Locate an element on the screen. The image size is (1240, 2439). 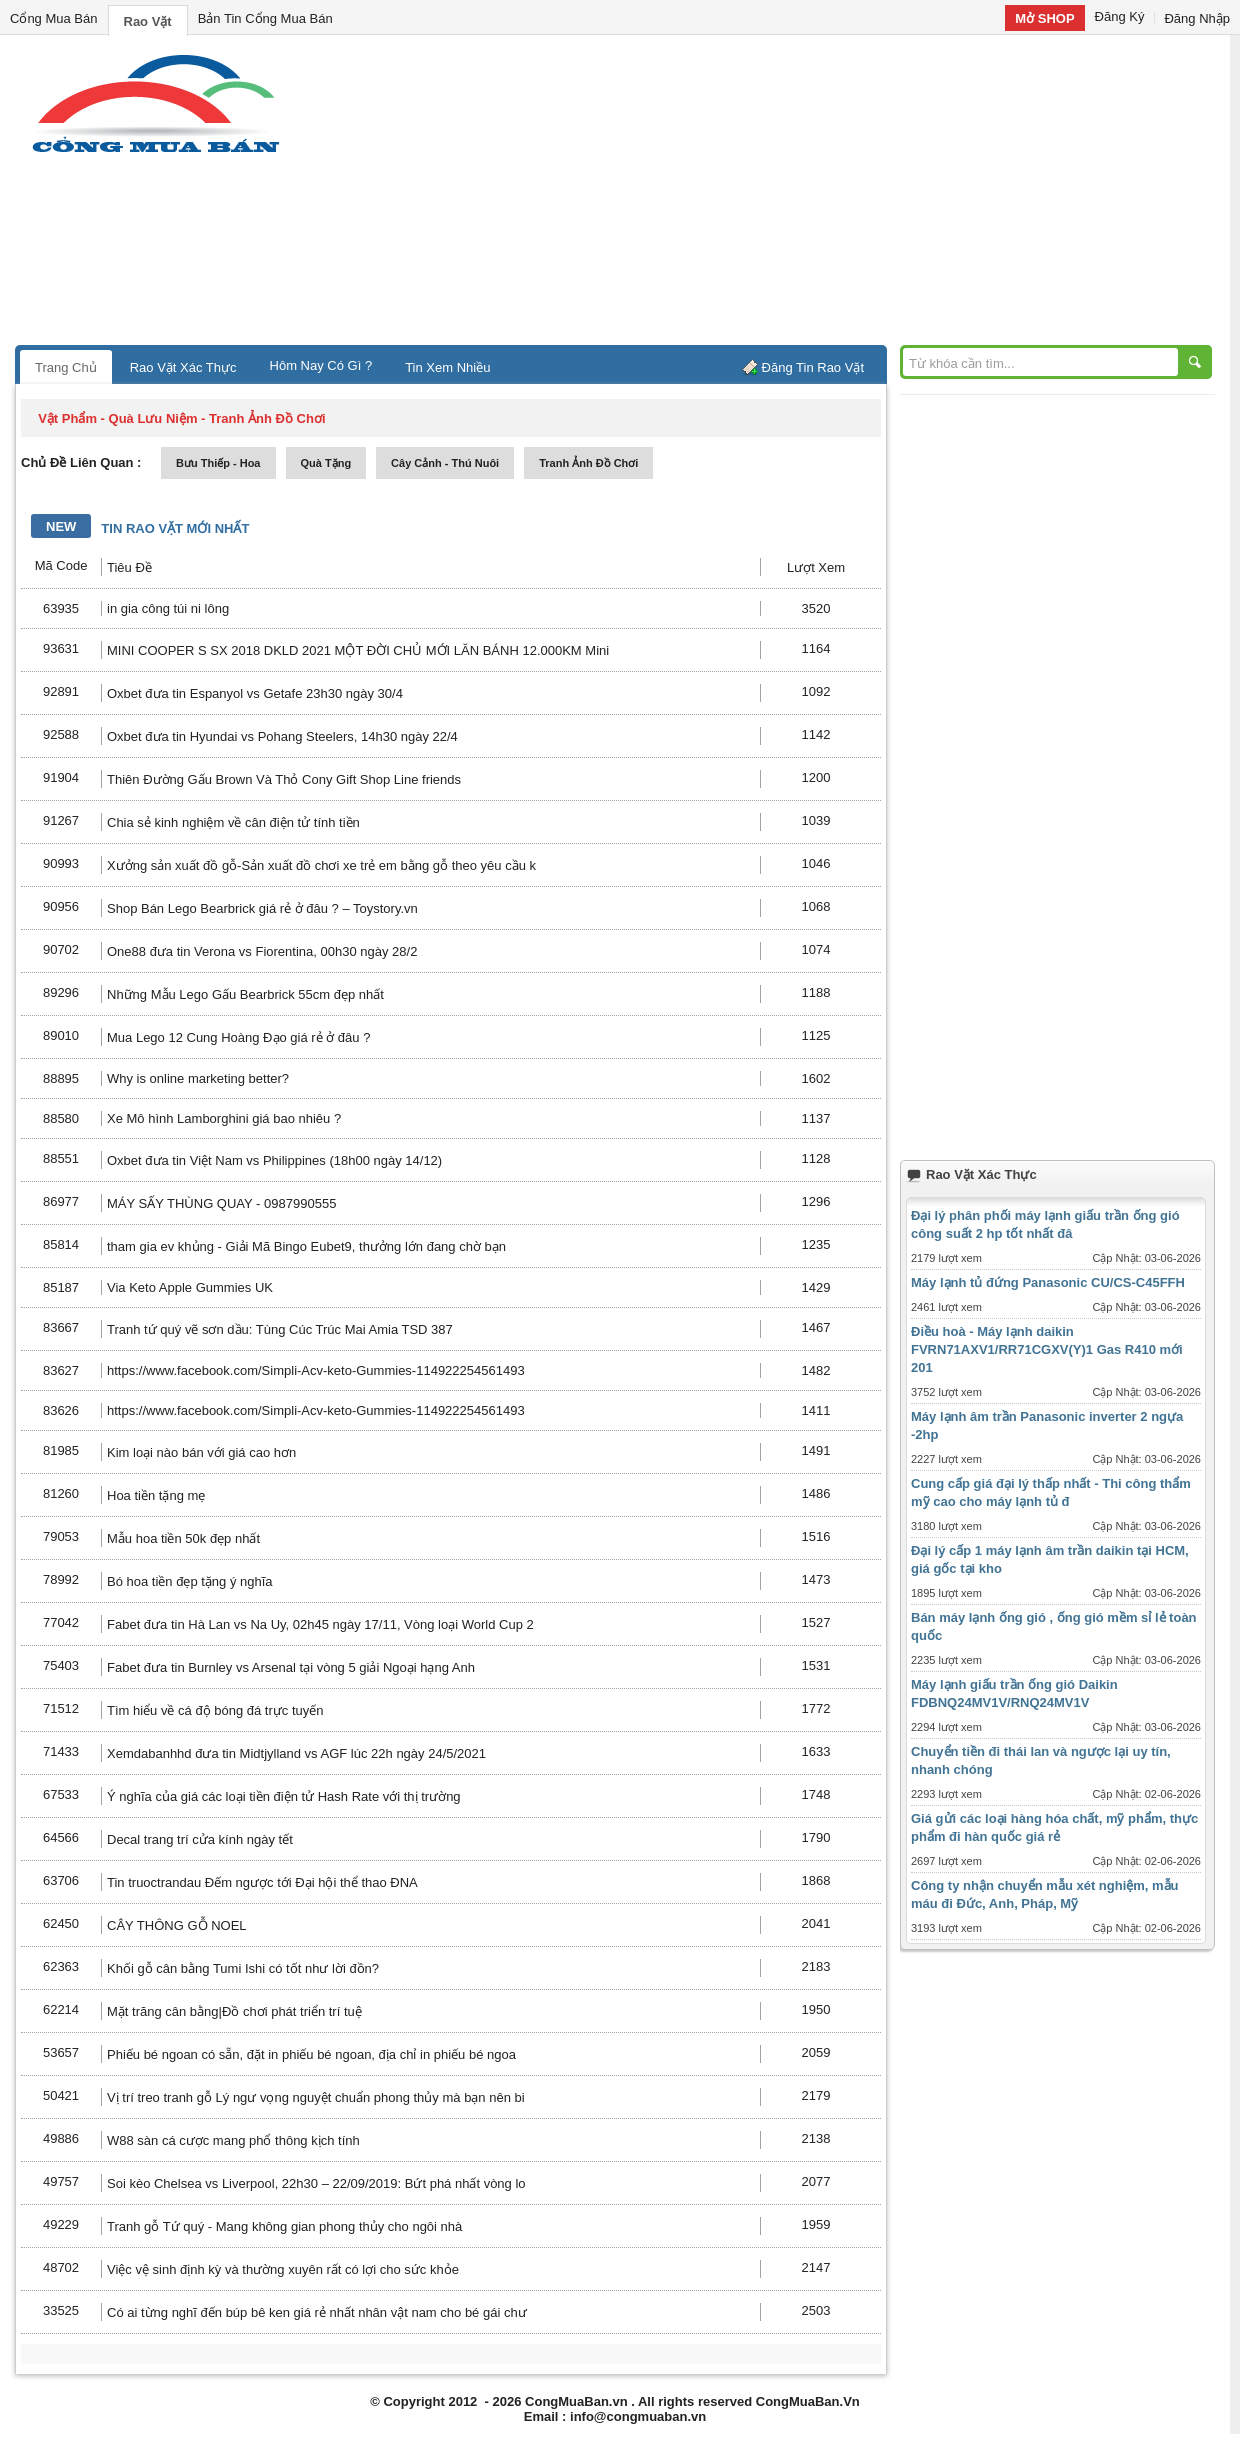
MINI COOPER S SX 2018 DKLD 2021 MỘT ĐỜI CHỦ MỚI LĂN BÁNH 12.000KM Mini is located at coordinates (358, 650).